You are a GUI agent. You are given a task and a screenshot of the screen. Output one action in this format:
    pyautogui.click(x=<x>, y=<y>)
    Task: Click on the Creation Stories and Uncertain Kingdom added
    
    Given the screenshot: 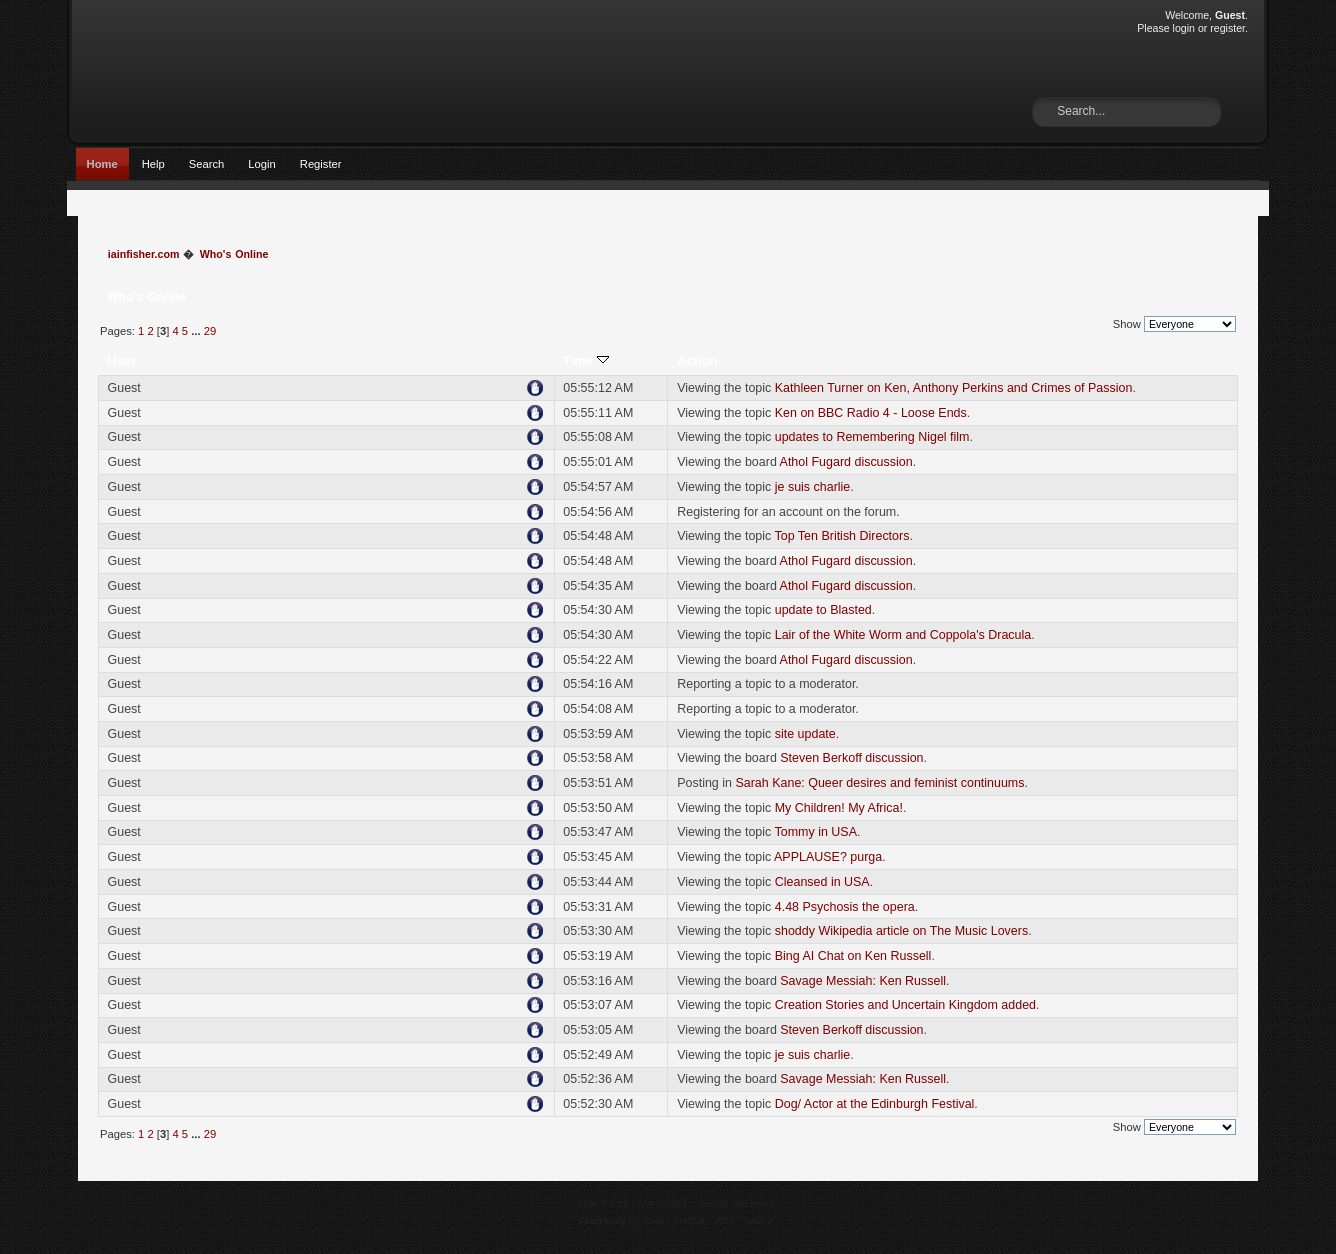 What is the action you would take?
    pyautogui.click(x=905, y=1005)
    